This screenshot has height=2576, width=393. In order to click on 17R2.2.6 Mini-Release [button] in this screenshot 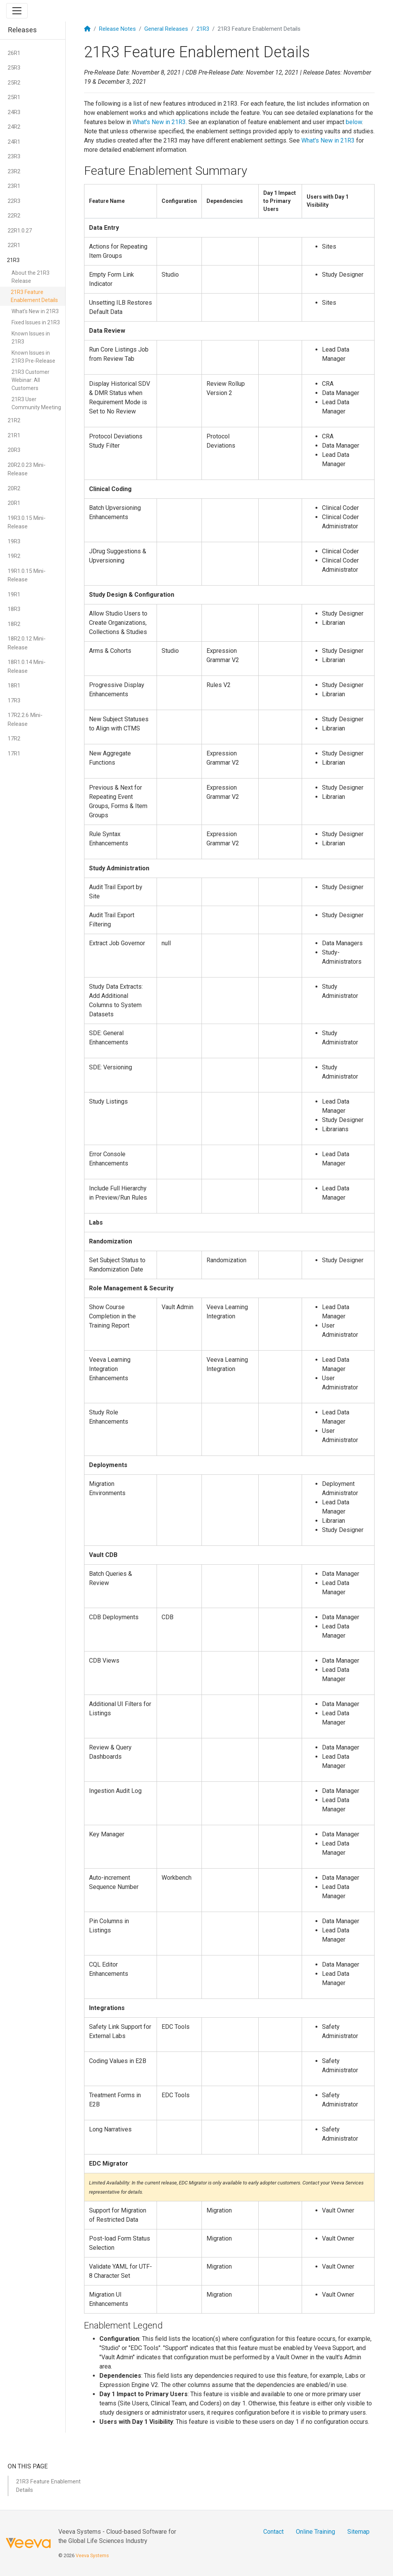, I will do `click(25, 719)`.